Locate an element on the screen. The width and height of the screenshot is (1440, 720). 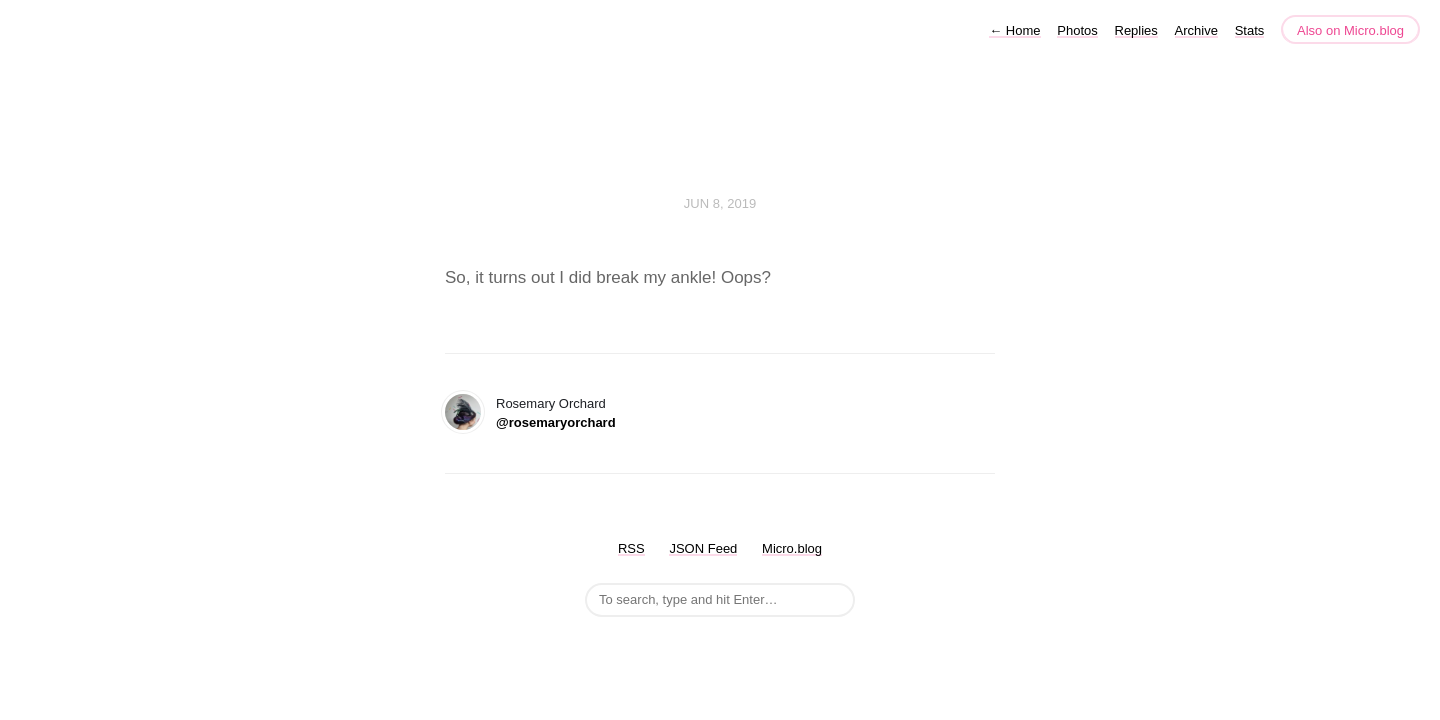
Archive is located at coordinates (1196, 30).